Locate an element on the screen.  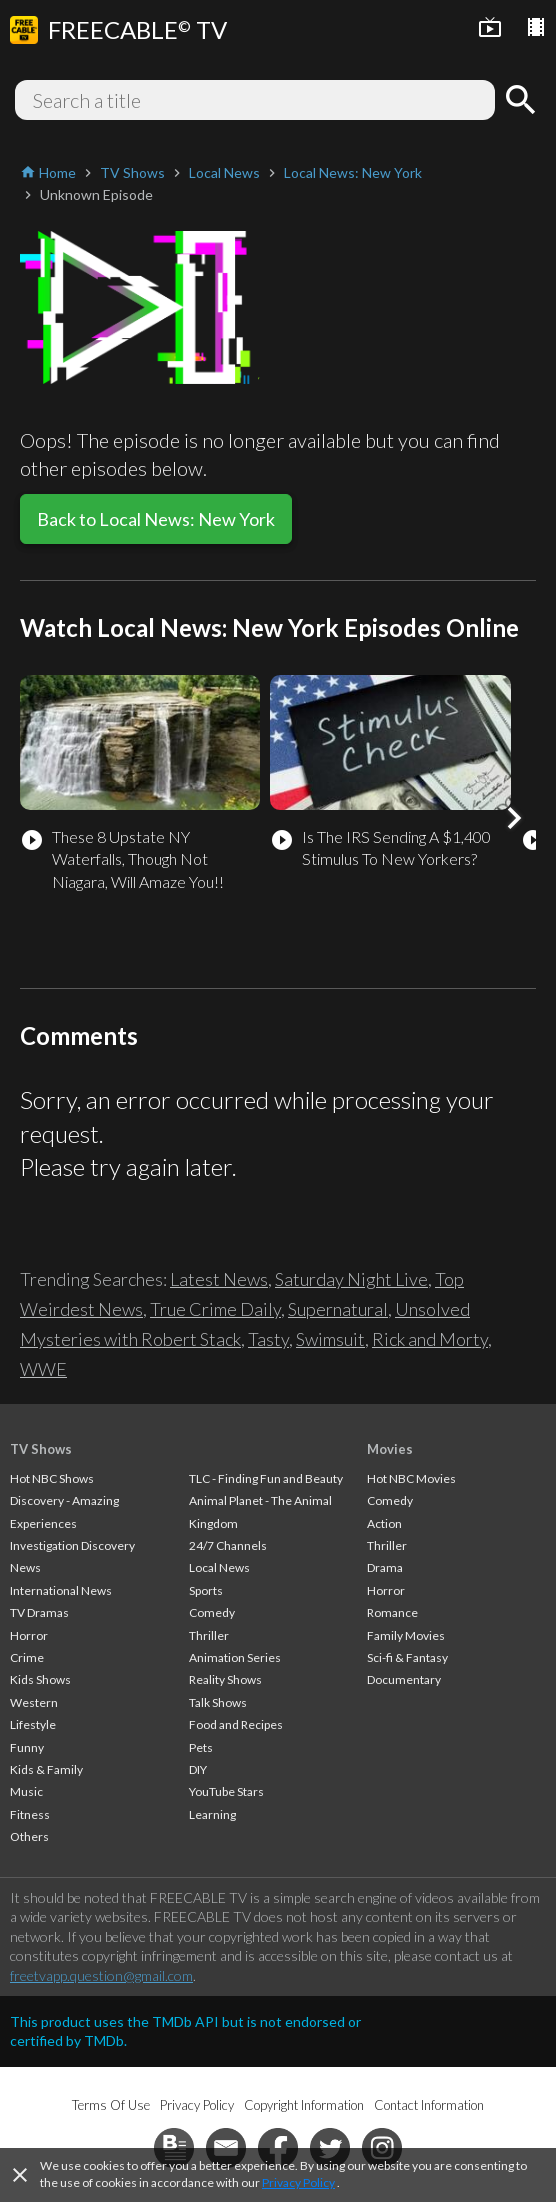
TLC - Finding Fun and Beauty is located at coordinates (266, 1478).